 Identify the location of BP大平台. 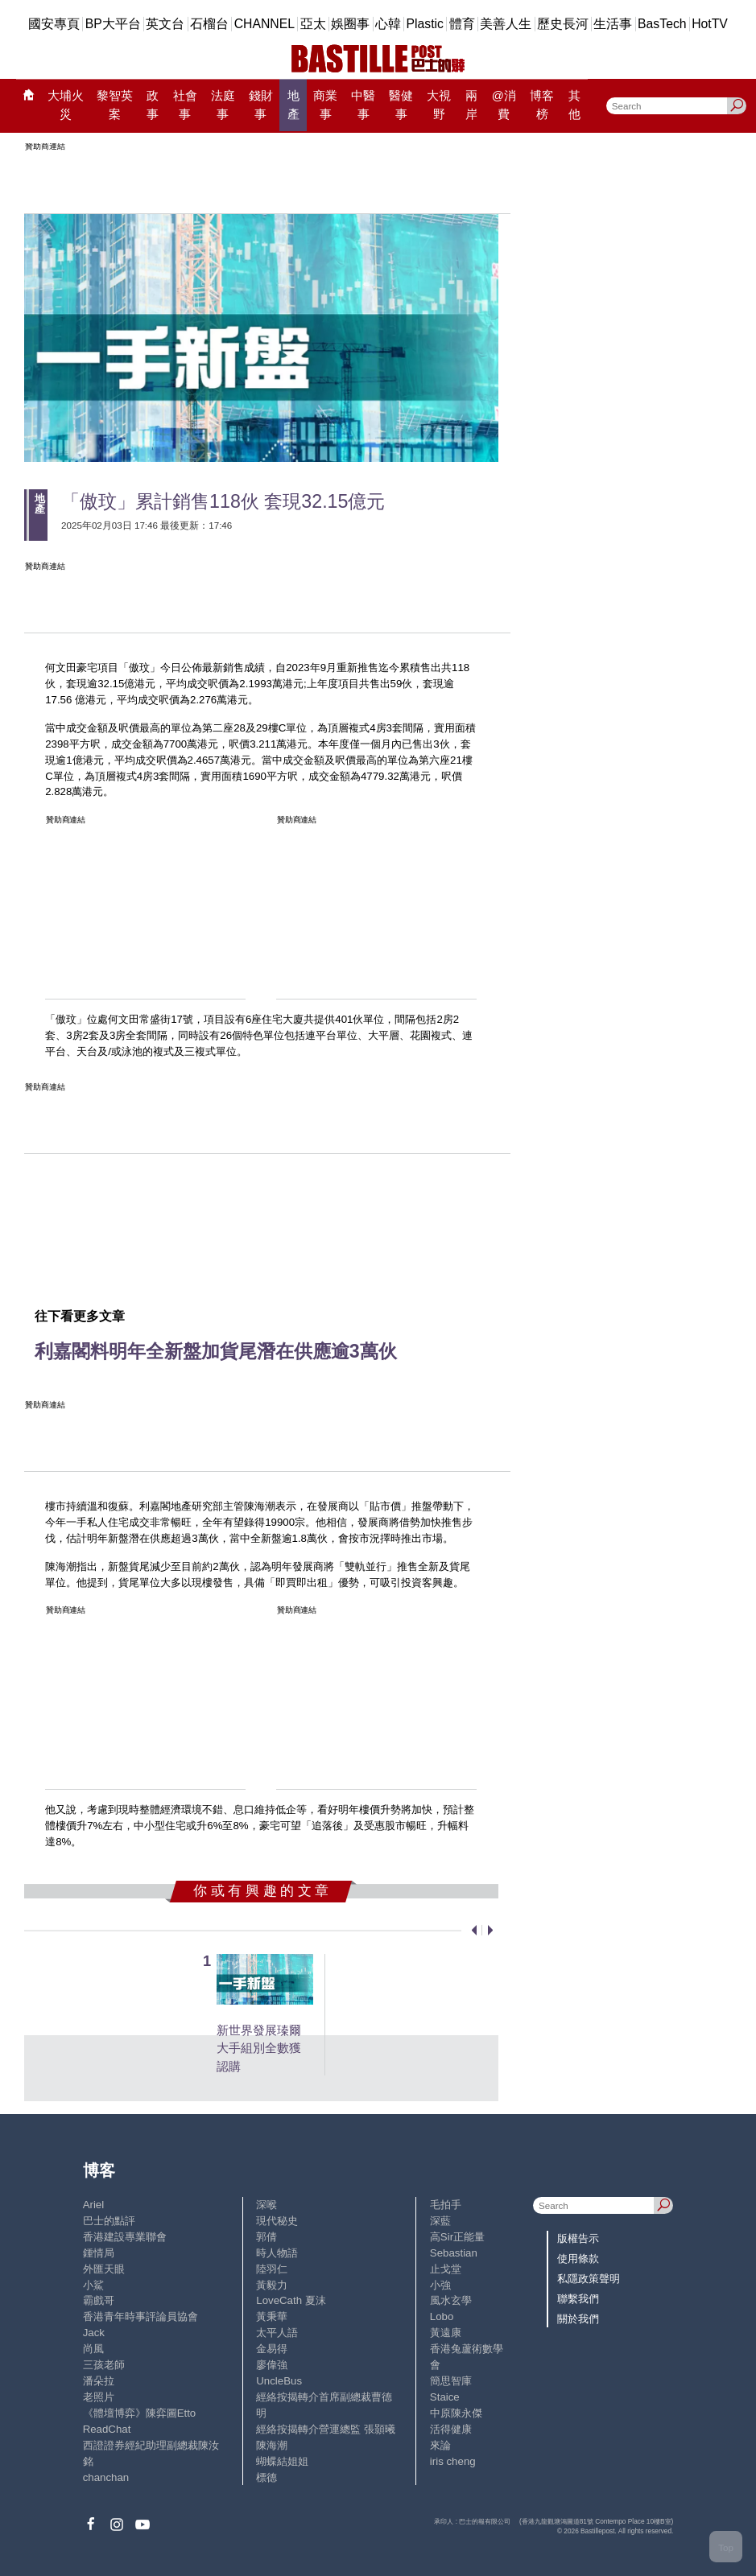
(113, 24).